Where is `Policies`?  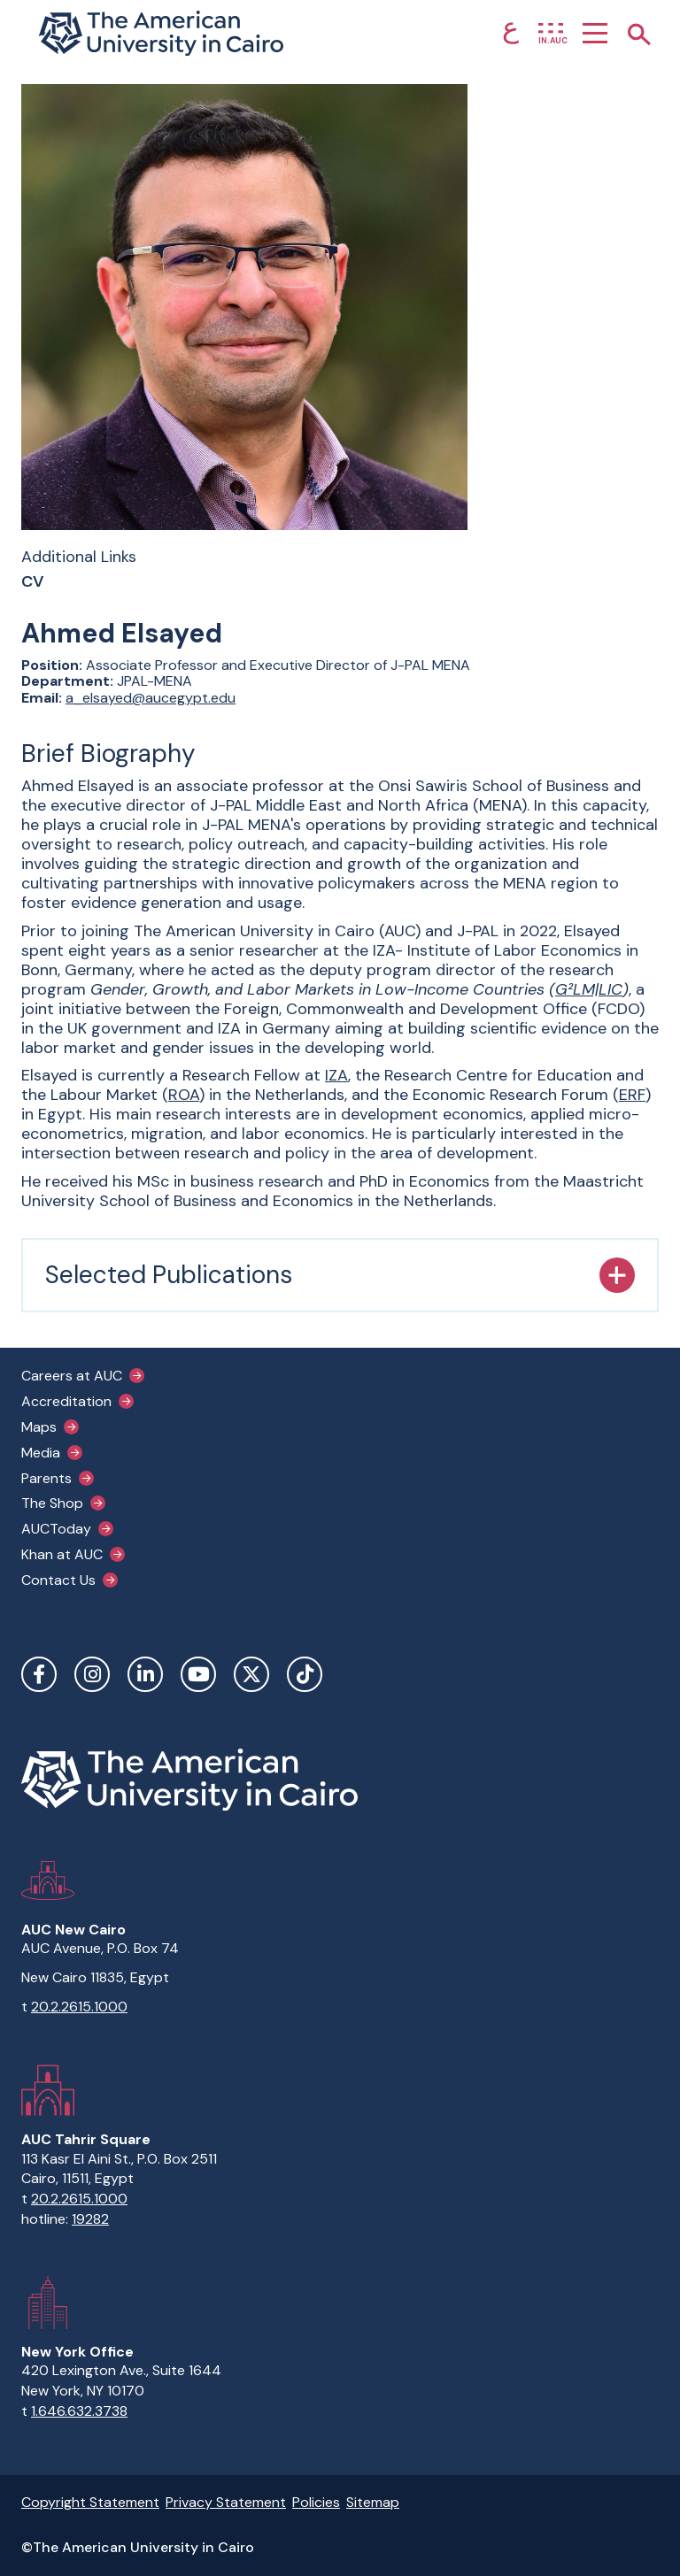
Policies is located at coordinates (316, 2502).